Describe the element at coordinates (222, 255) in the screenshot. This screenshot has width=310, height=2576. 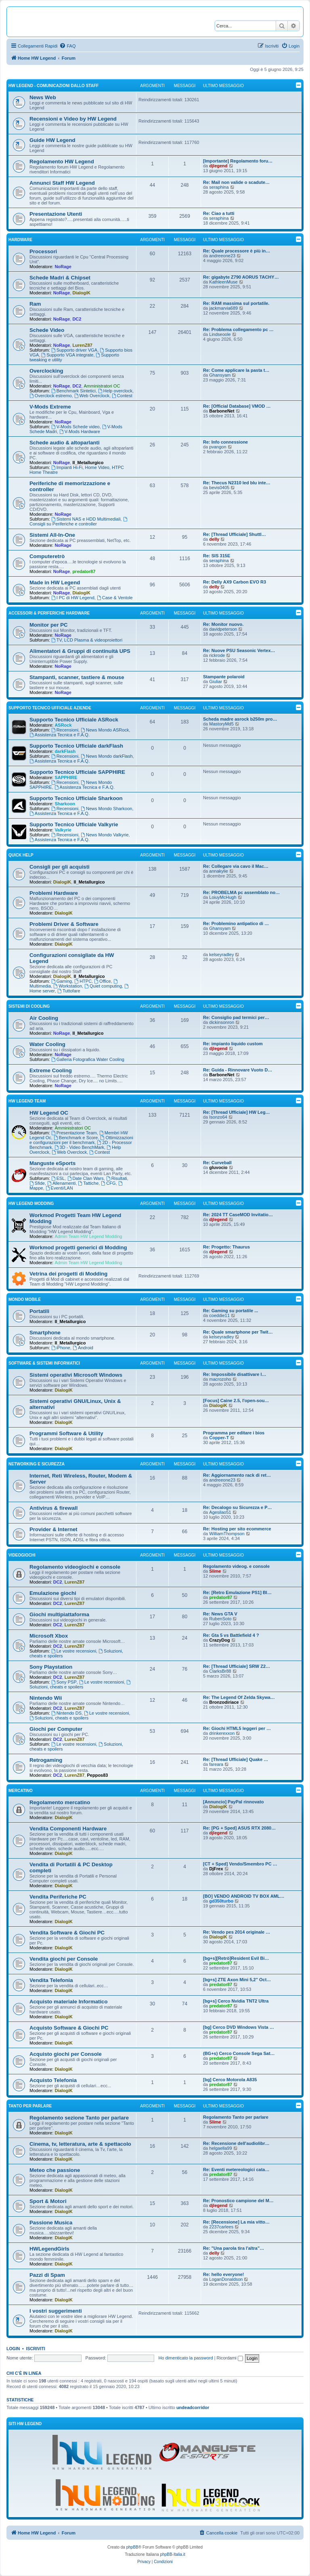
I see `andreeone23` at that location.